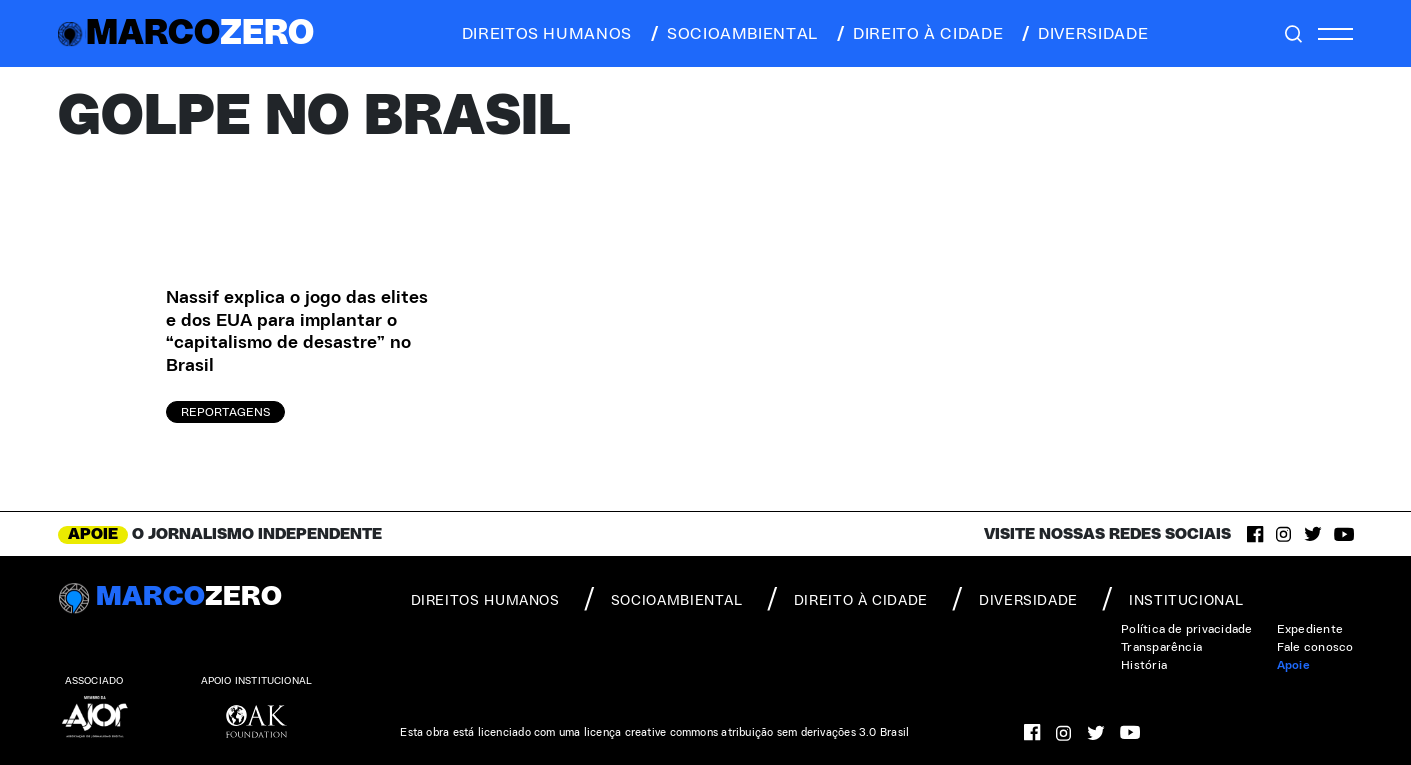  Describe the element at coordinates (1293, 665) in the screenshot. I see `Apoie` at that location.